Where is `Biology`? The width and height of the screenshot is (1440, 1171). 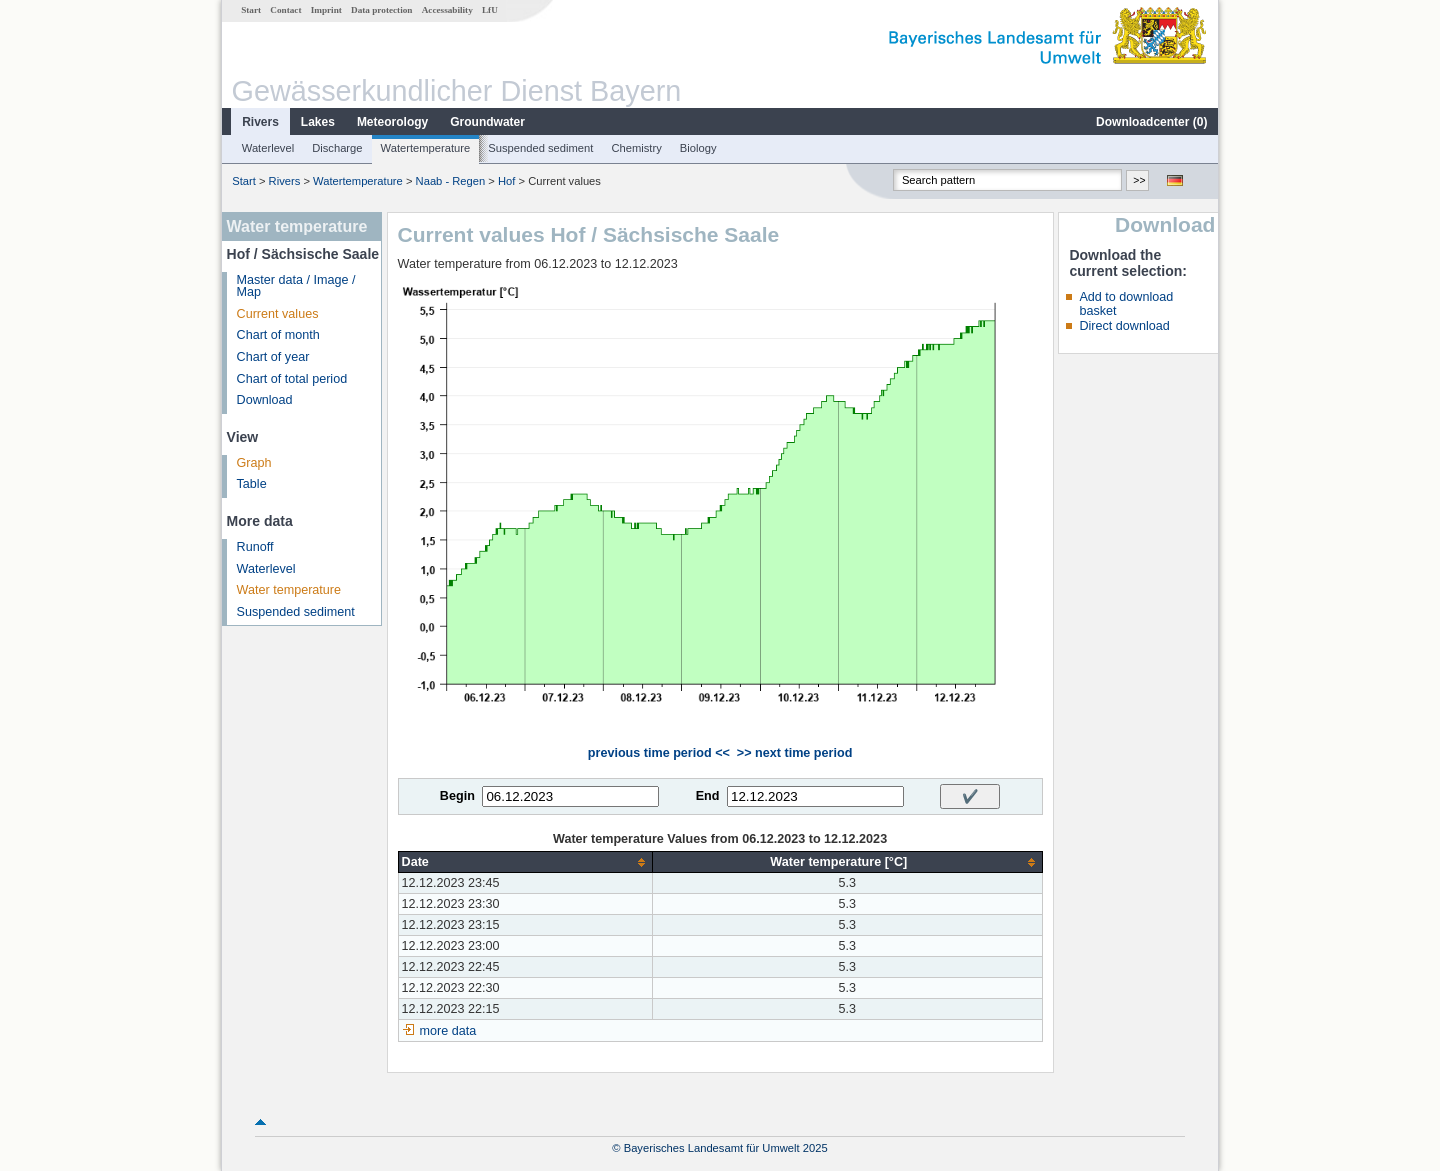
Biology is located at coordinates (698, 148).